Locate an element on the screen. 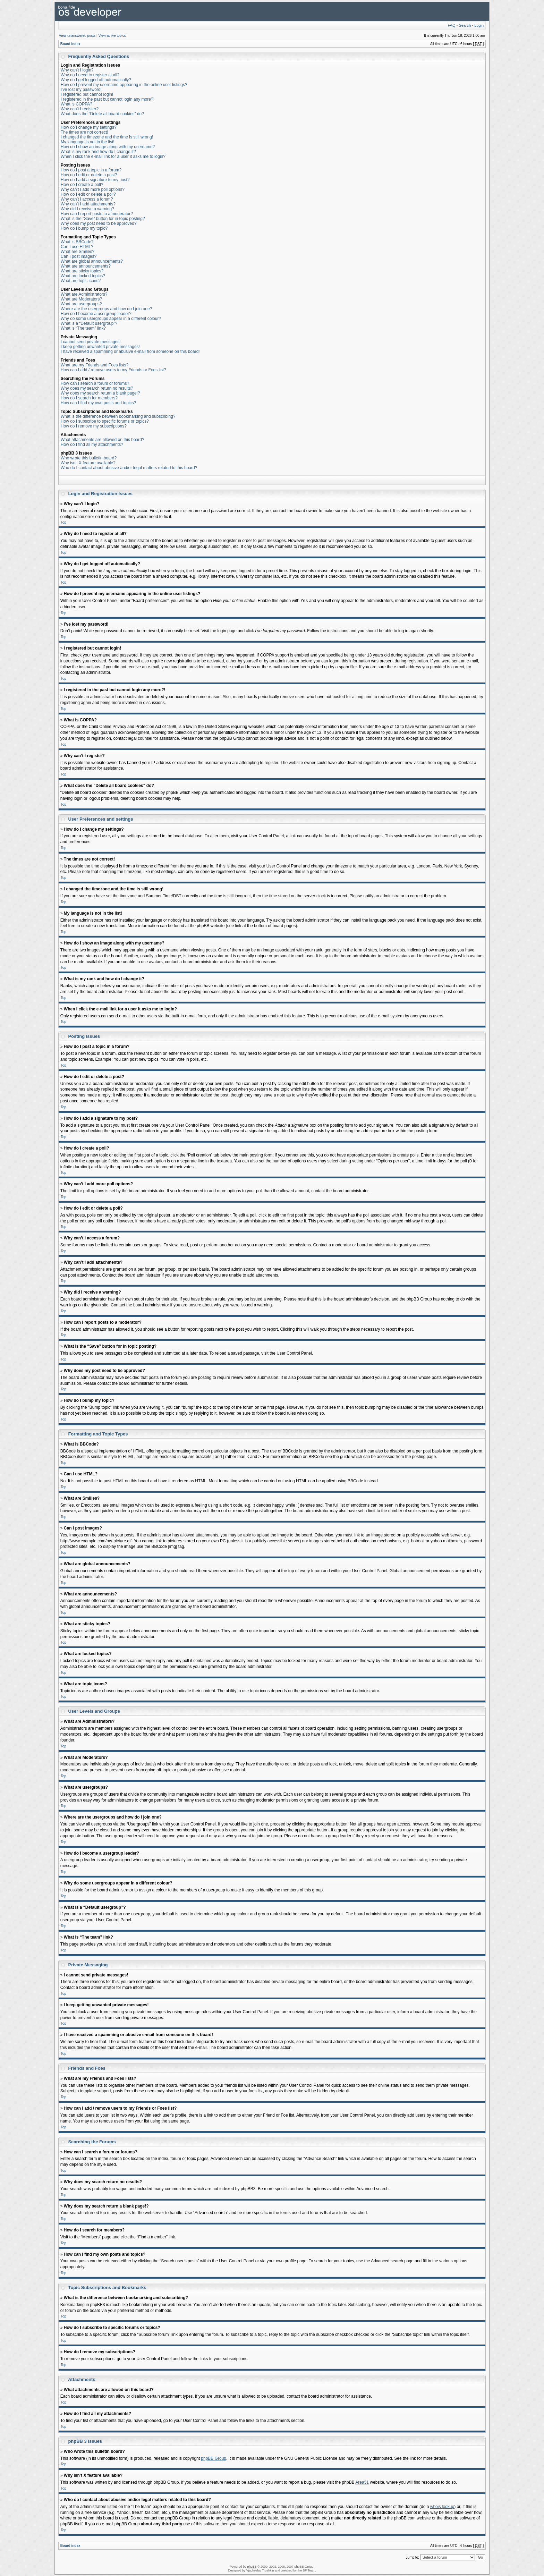 Image resolution: width=544 pixels, height=2576 pixels. How do I change my settings? is located at coordinates (89, 127).